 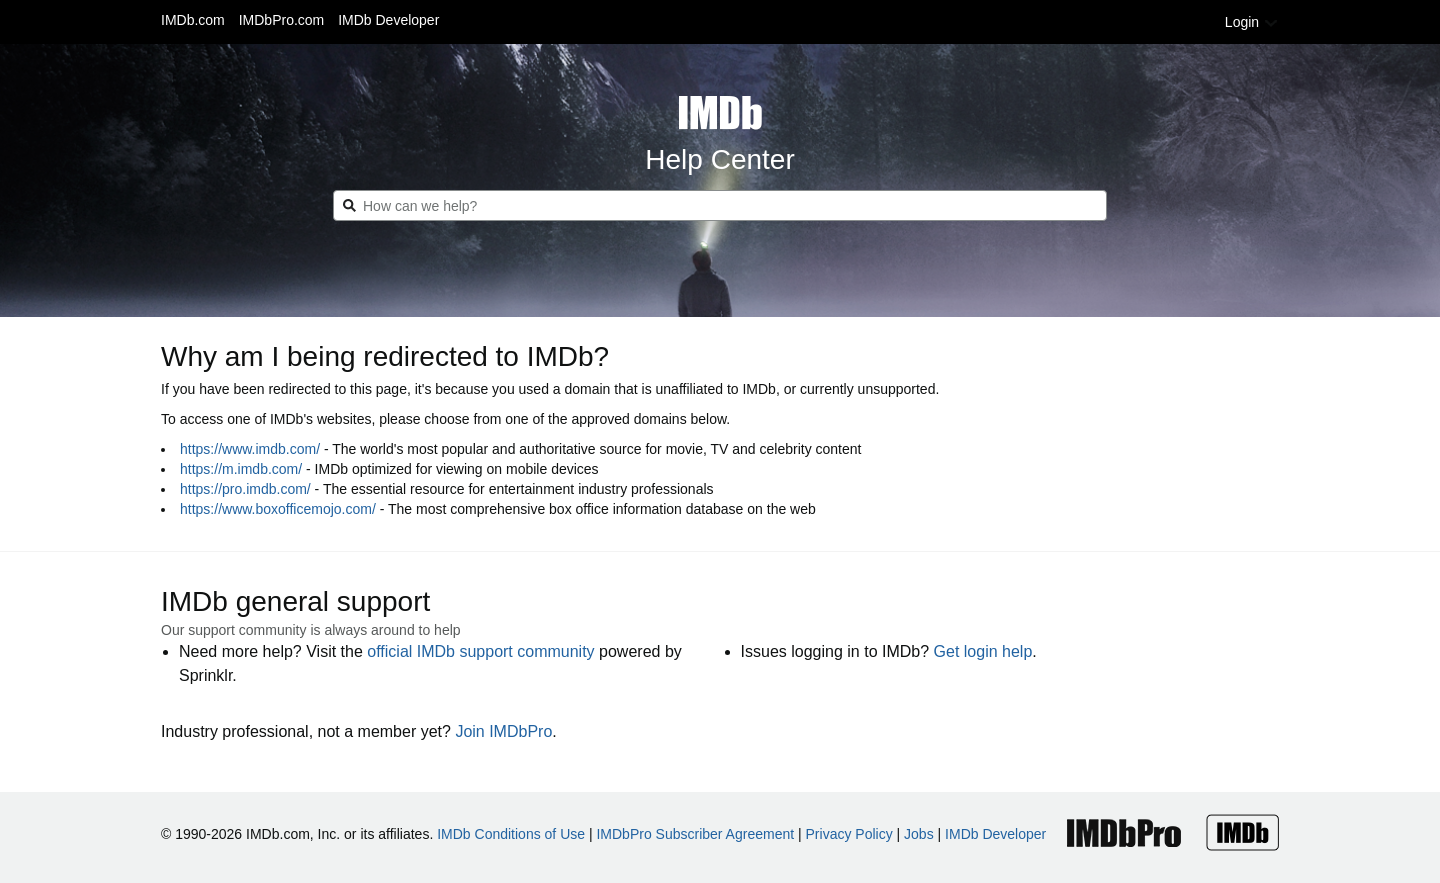 I want to click on https://www.boxofficemojo.com/, so click(x=278, y=509).